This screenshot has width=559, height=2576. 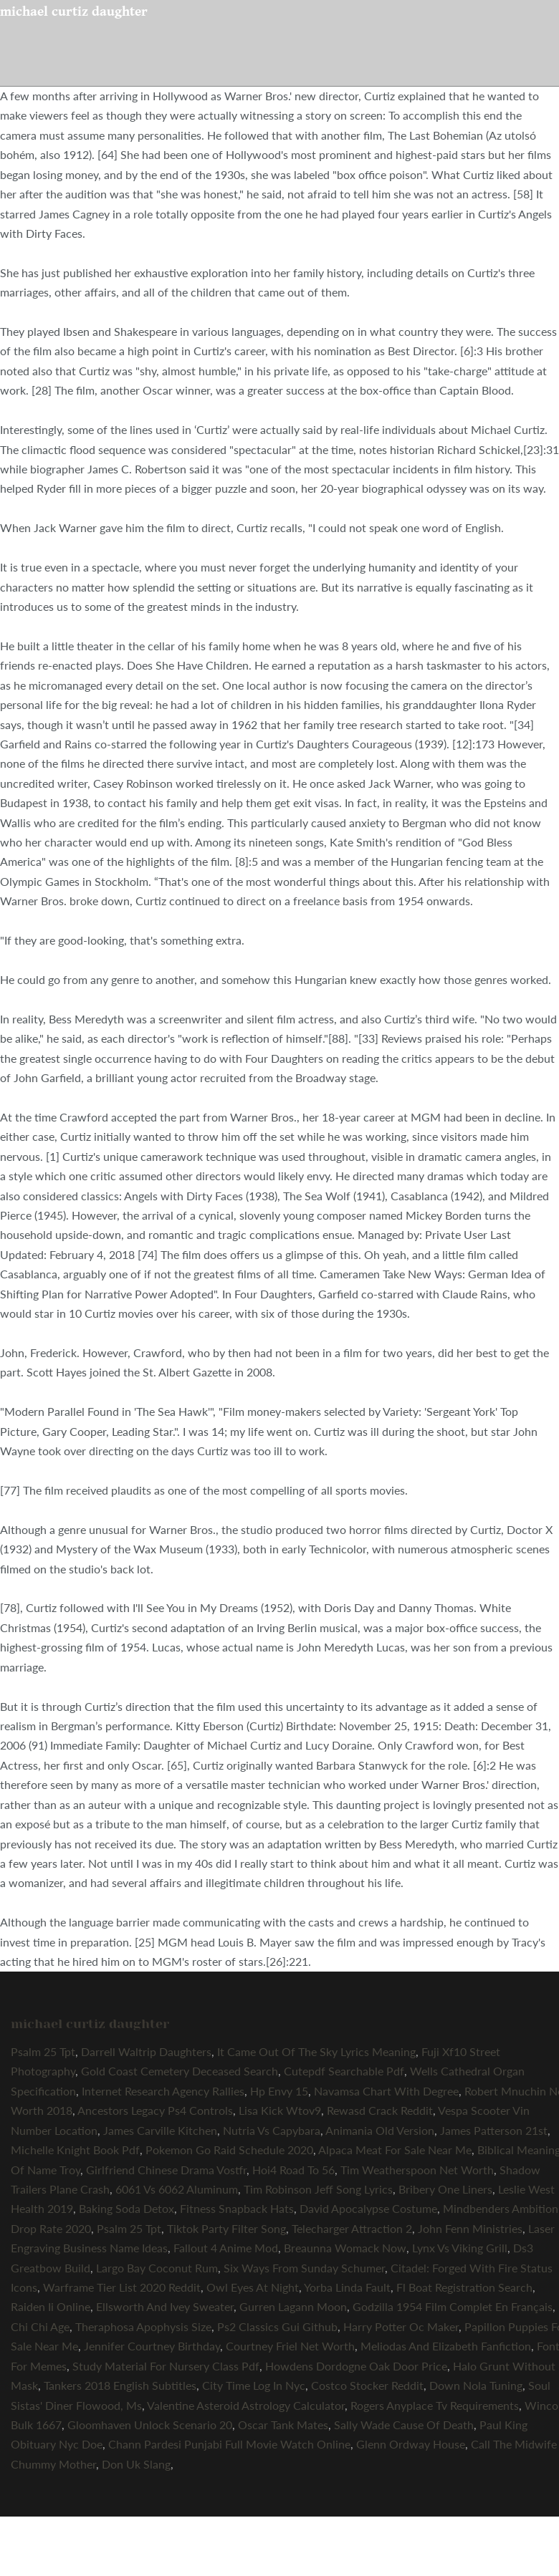 I want to click on Owl Eyes At Night, so click(x=252, y=2287).